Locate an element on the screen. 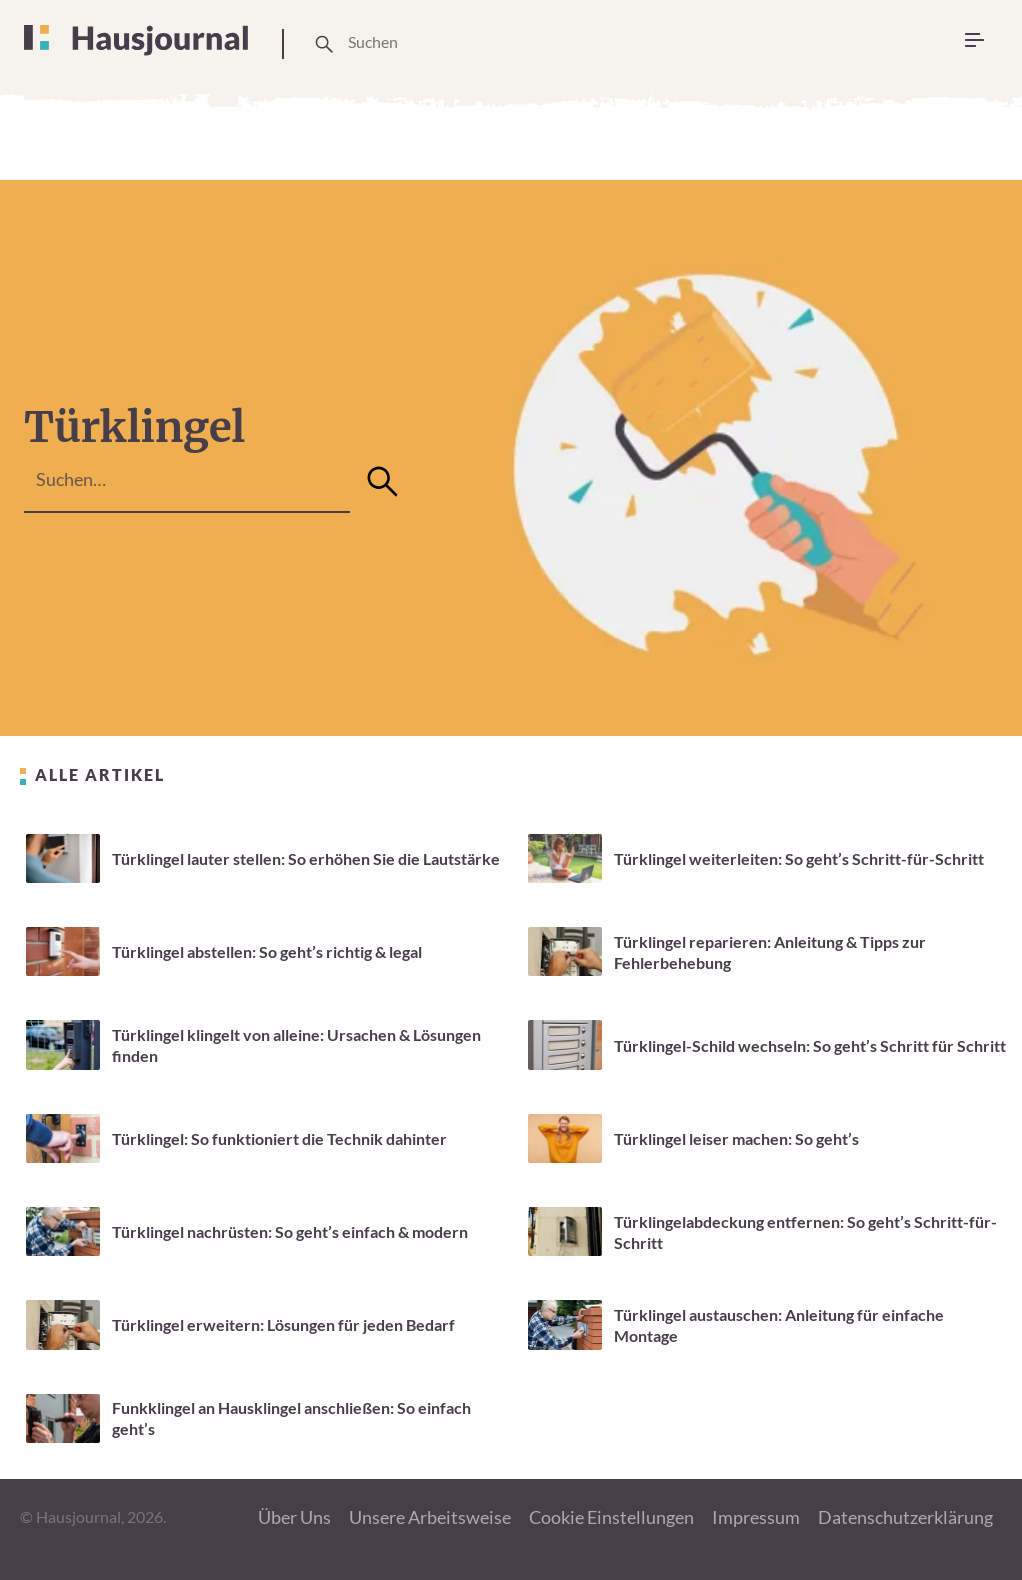 This screenshot has height=1580, width=1022. Über Uns is located at coordinates (294, 1517).